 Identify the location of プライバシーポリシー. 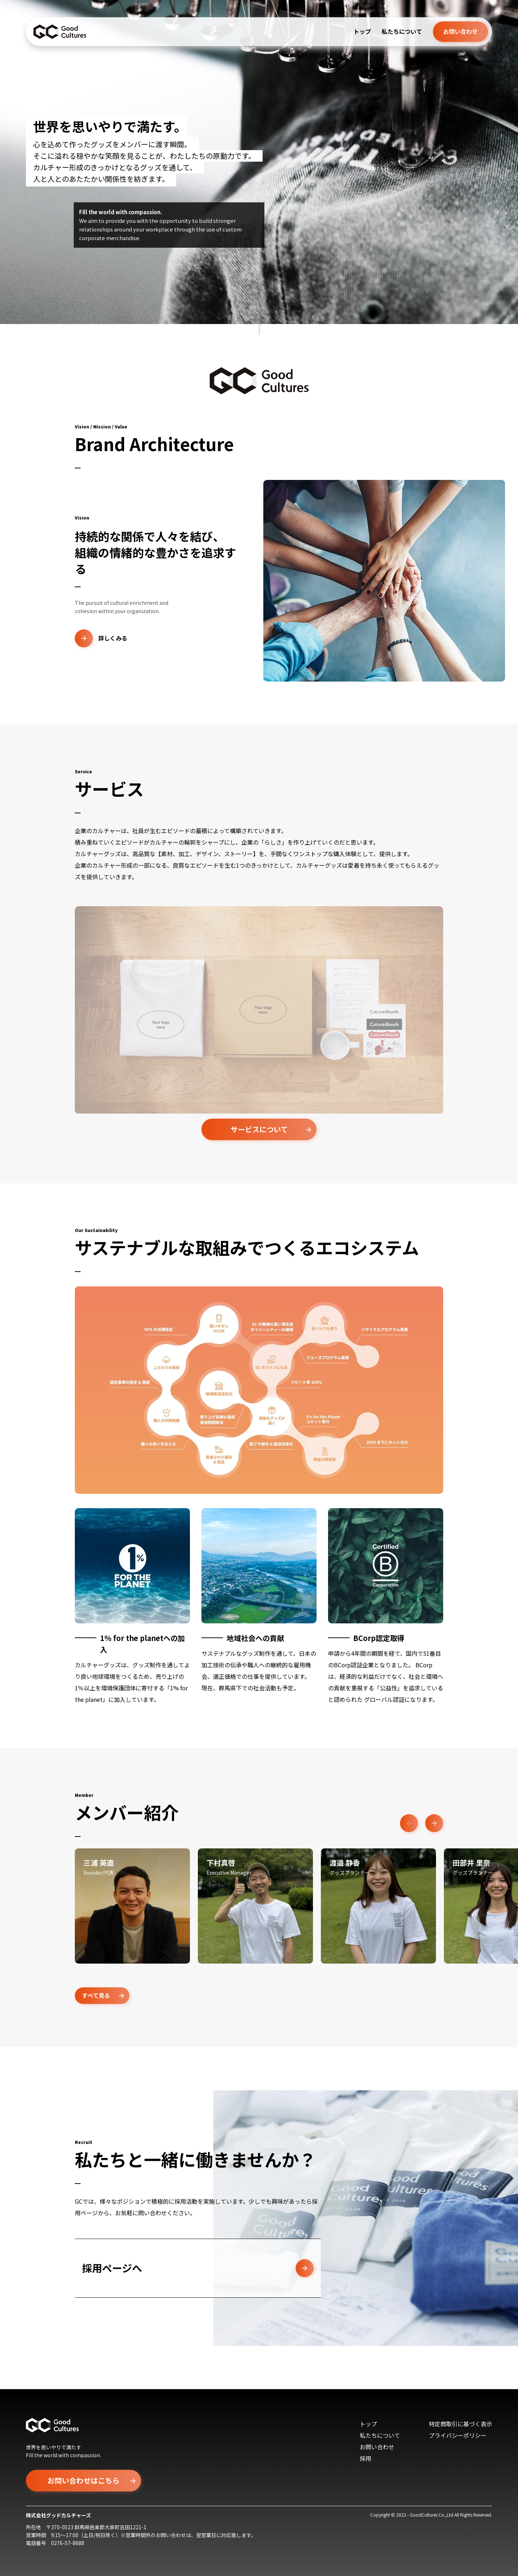
(457, 2435).